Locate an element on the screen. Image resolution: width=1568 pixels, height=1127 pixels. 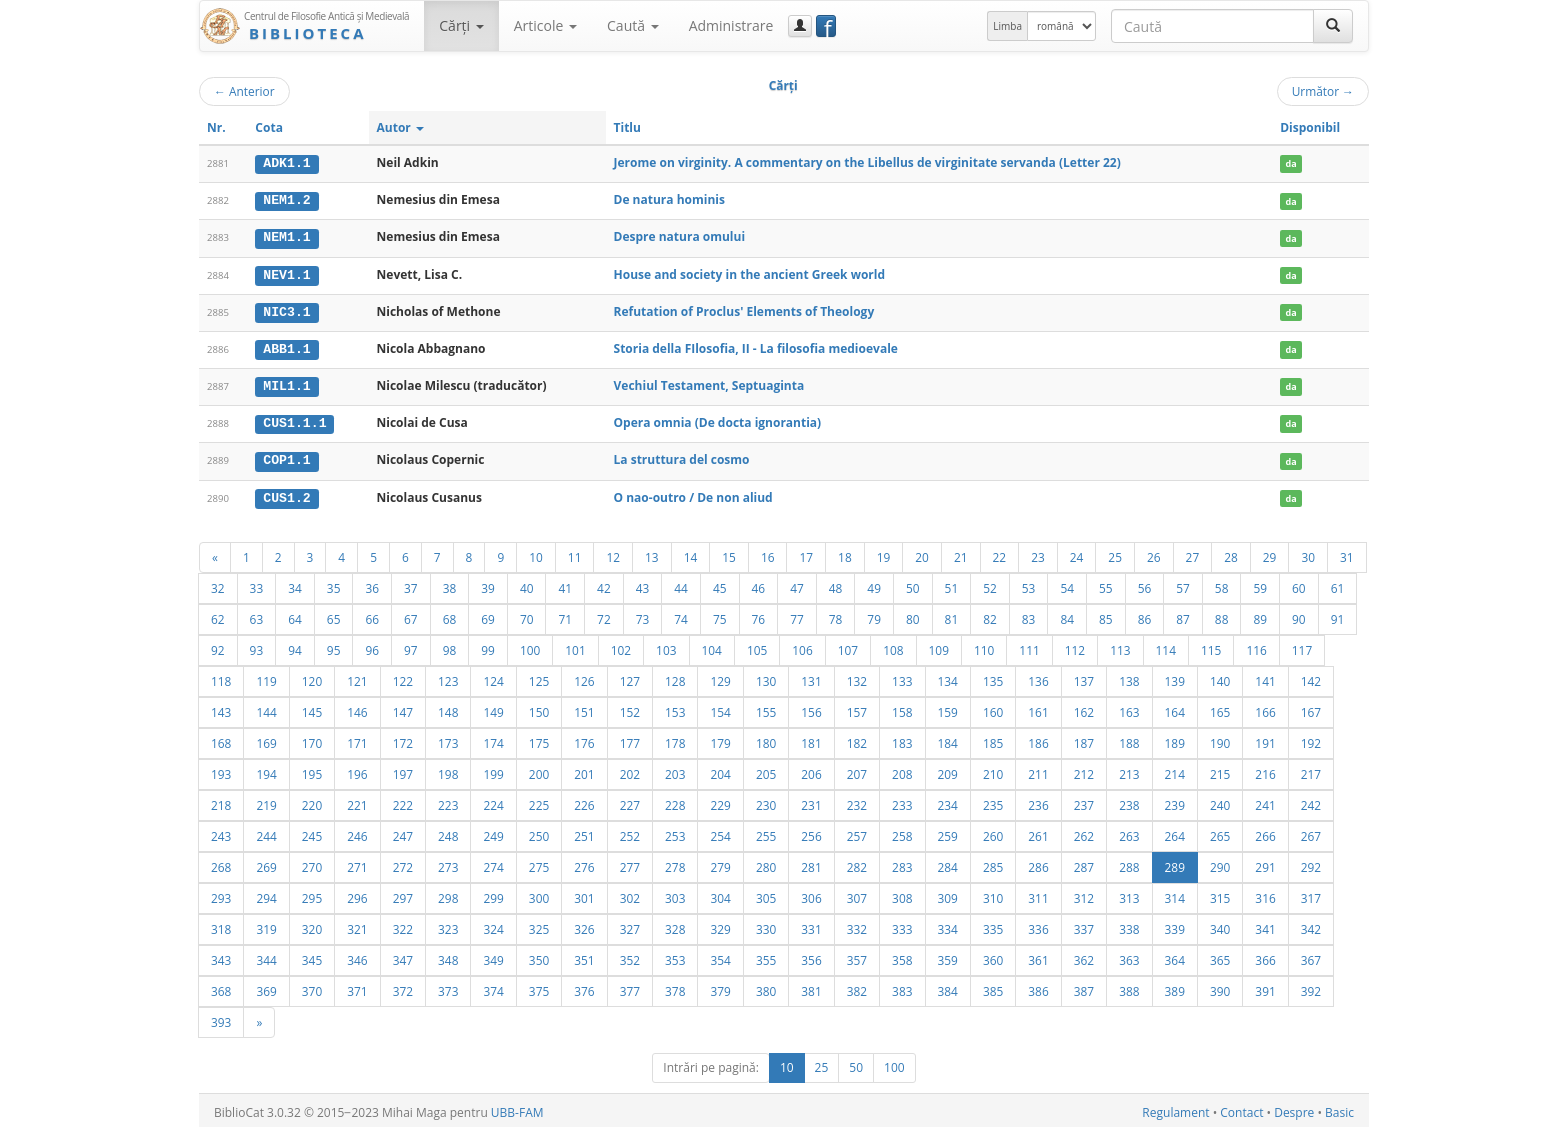
302 is located at coordinates (630, 894).